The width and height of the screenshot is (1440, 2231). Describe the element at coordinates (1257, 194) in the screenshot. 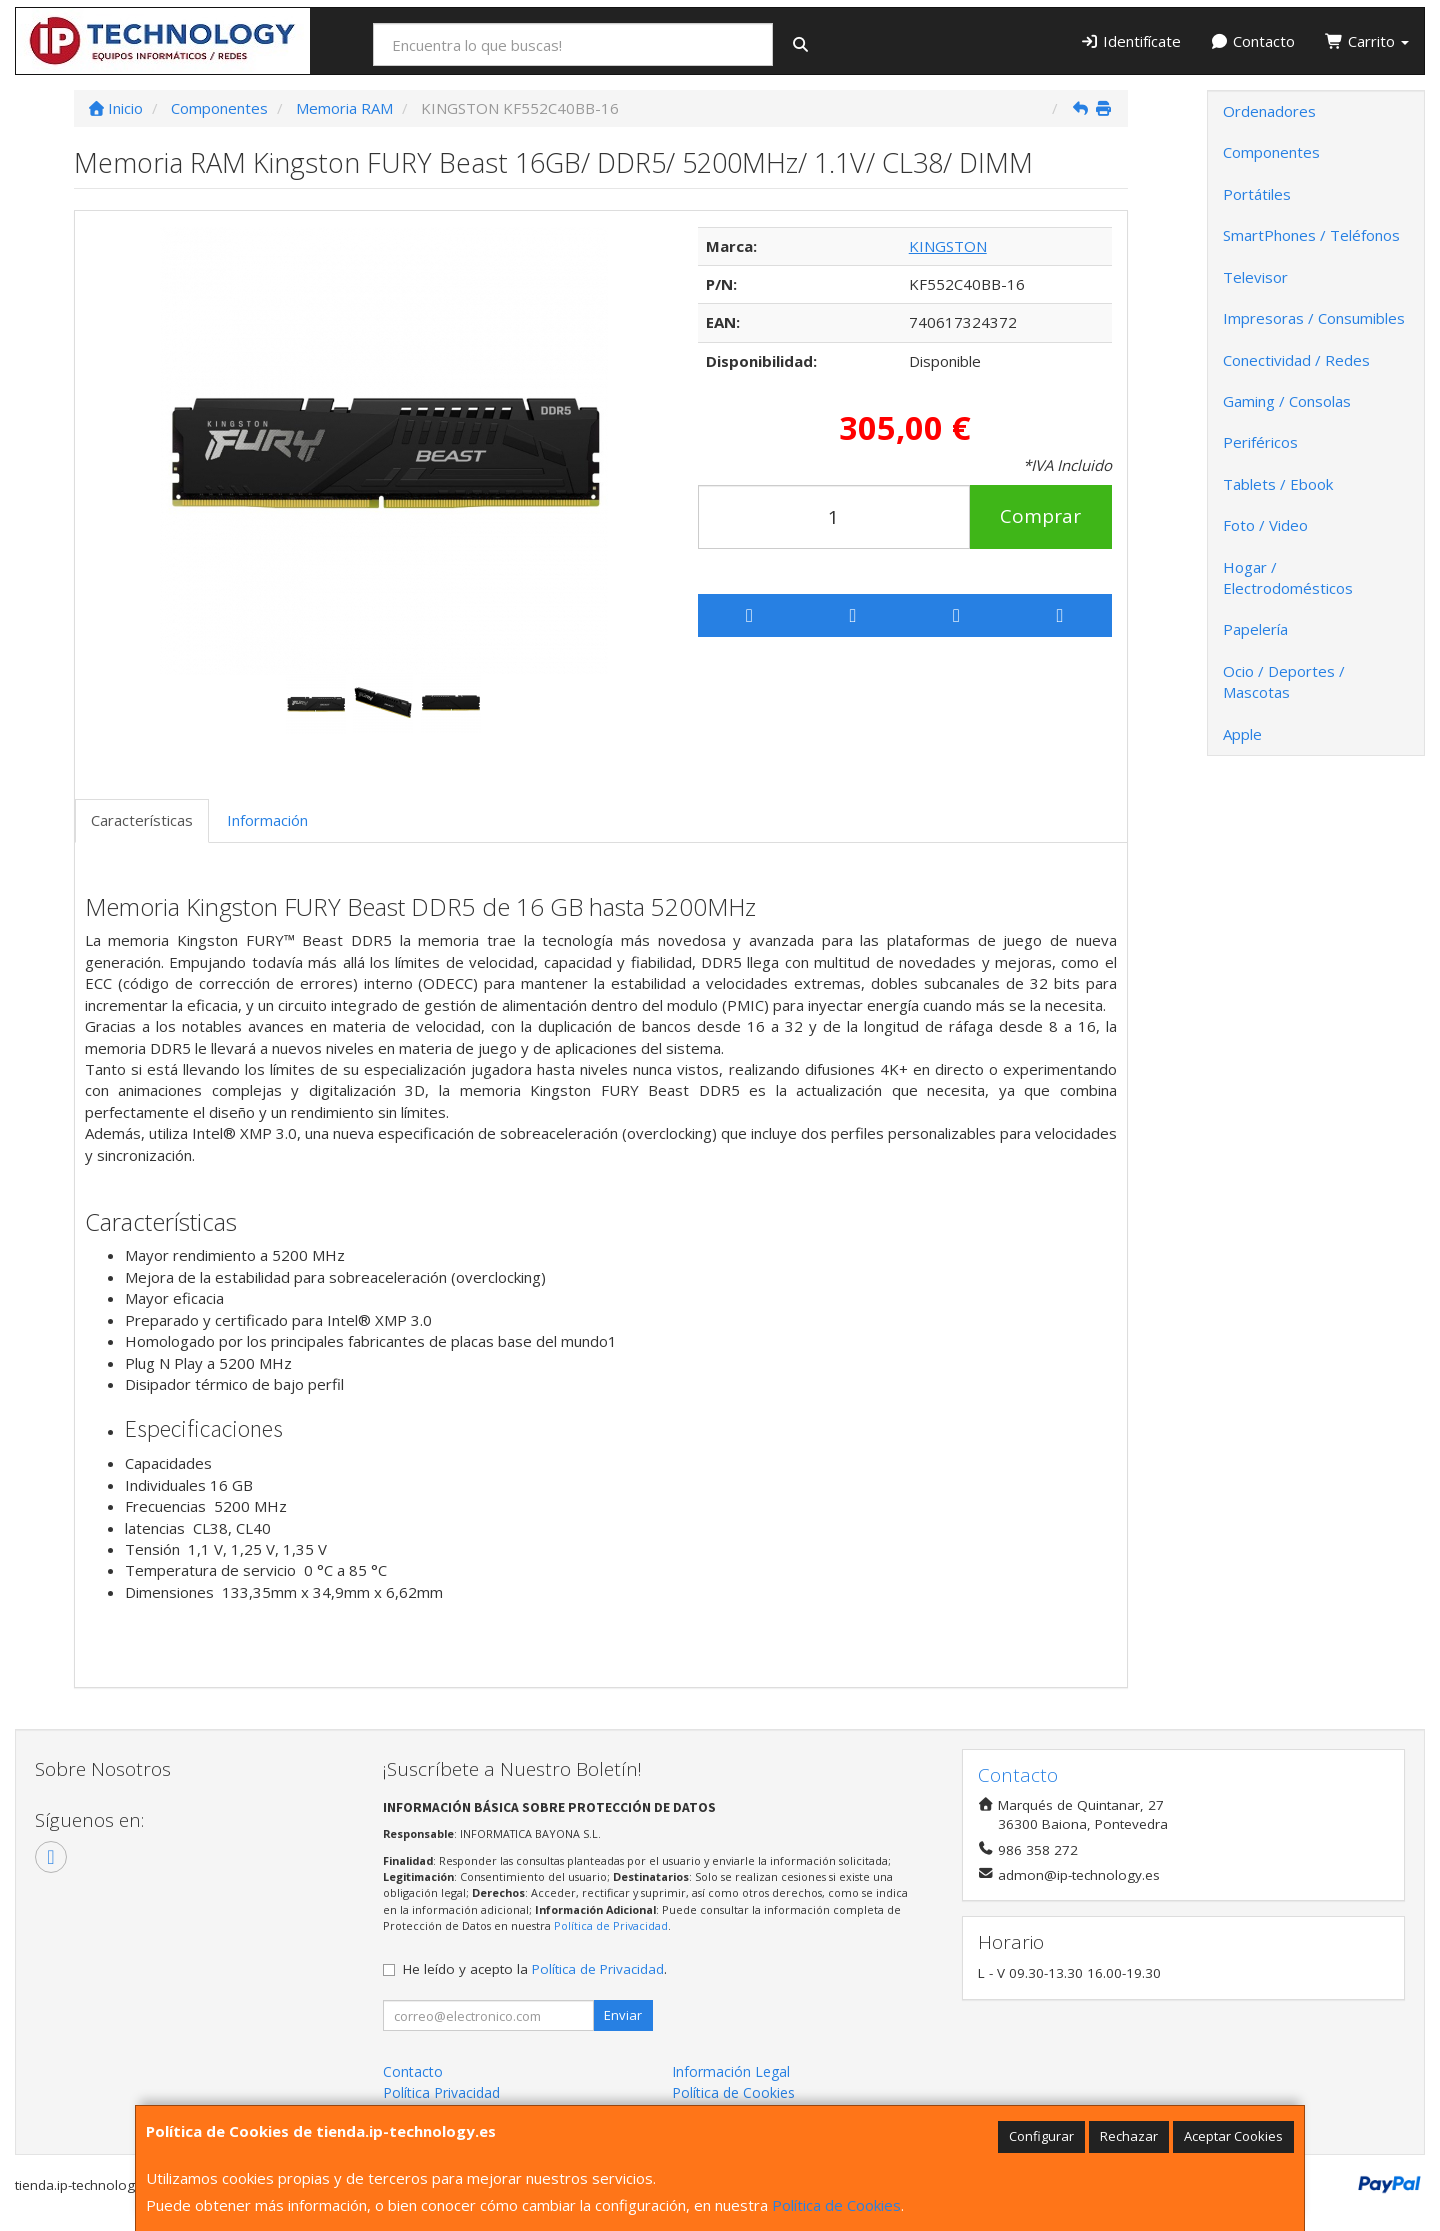

I see `Portátiles` at that location.